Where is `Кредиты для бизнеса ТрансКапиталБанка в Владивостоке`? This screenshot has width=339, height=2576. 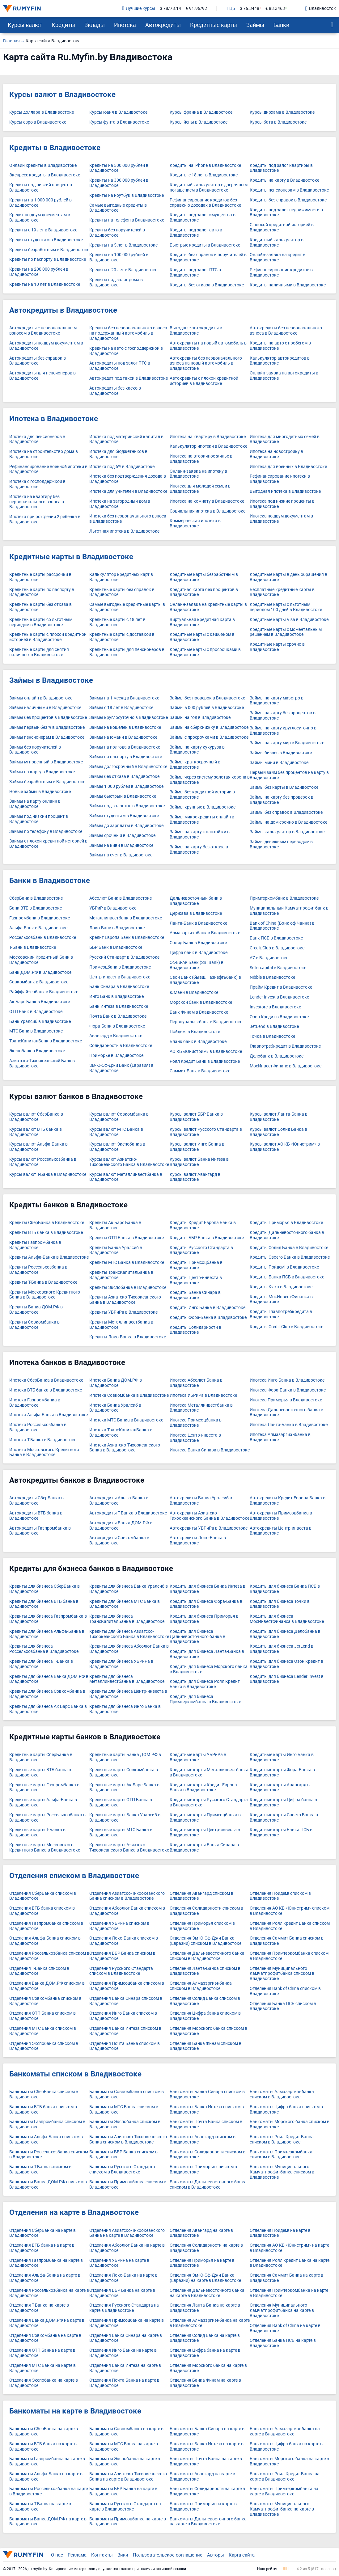 Кредиты для бизнеса ТрансКапиталБанка в Владивостоке is located at coordinates (126, 1619).